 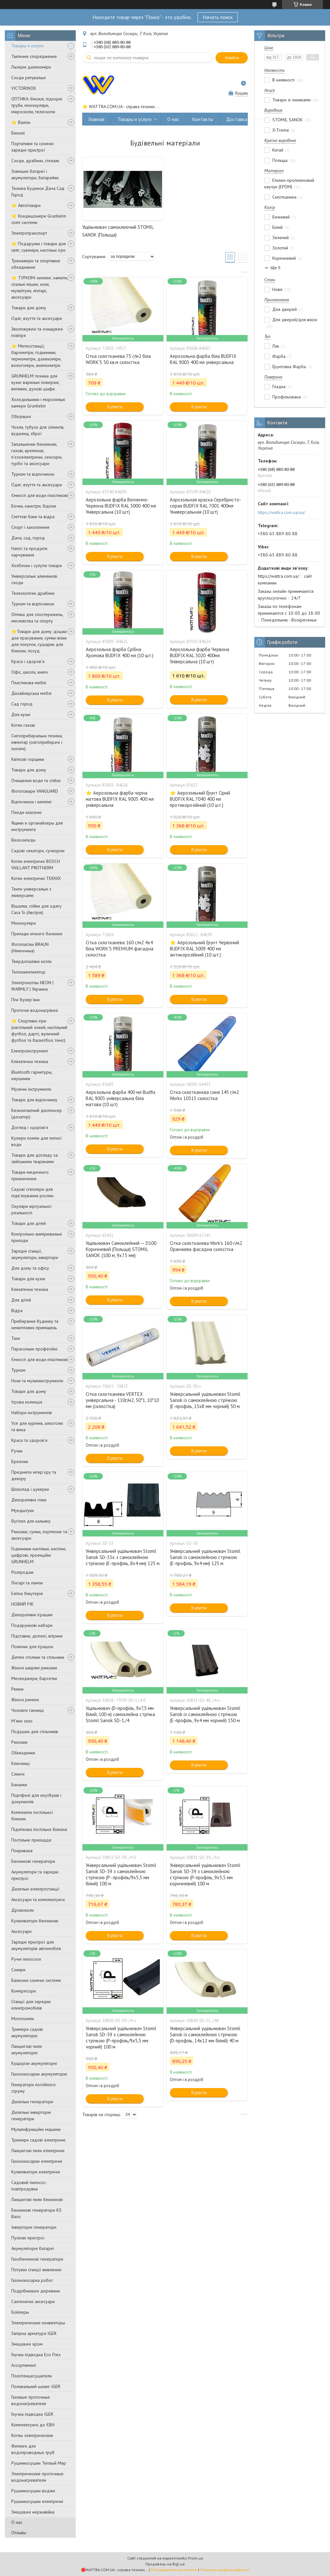 I want to click on Універсальний ущільнювач Stomil Sanok із самоклейною стрічкою (D-профіль, 14х12 мм білий) 40 м, so click(x=205, y=2034).